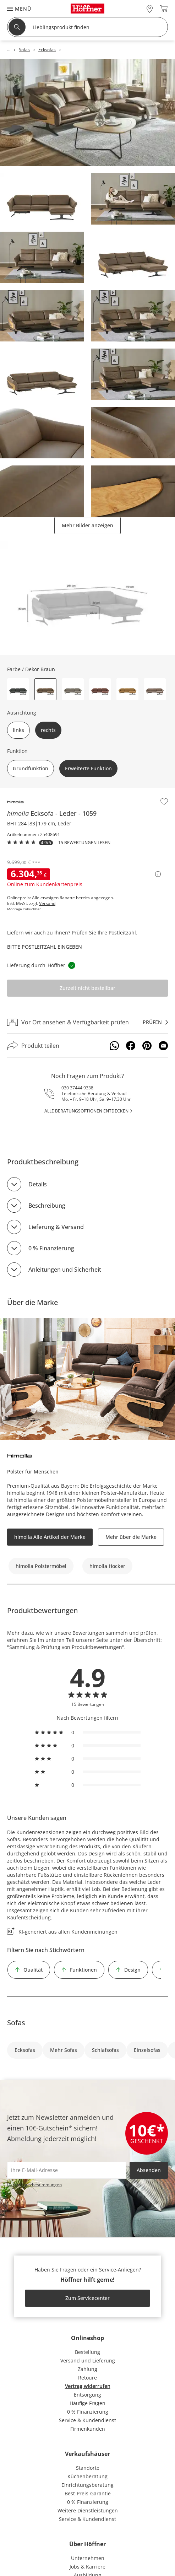 The height and width of the screenshot is (2576, 175). I want to click on Best-Preis-Garantie, so click(88, 2493).